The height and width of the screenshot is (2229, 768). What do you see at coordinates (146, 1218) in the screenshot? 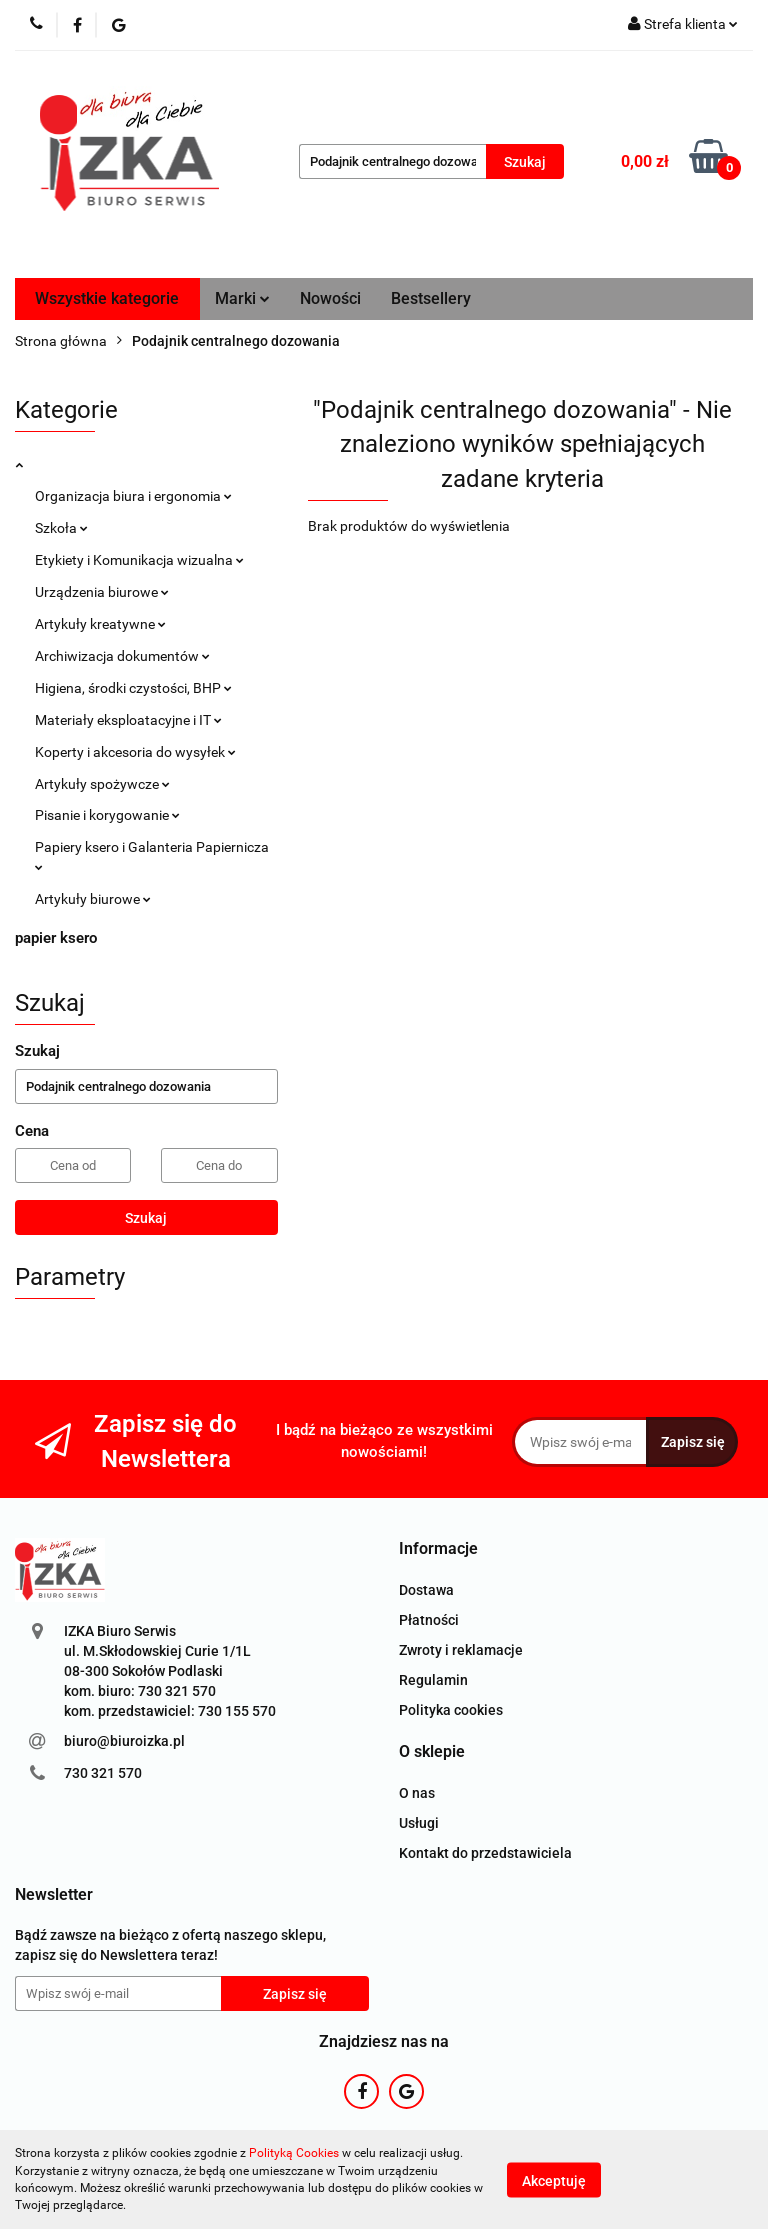
I see `Szukaj` at bounding box center [146, 1218].